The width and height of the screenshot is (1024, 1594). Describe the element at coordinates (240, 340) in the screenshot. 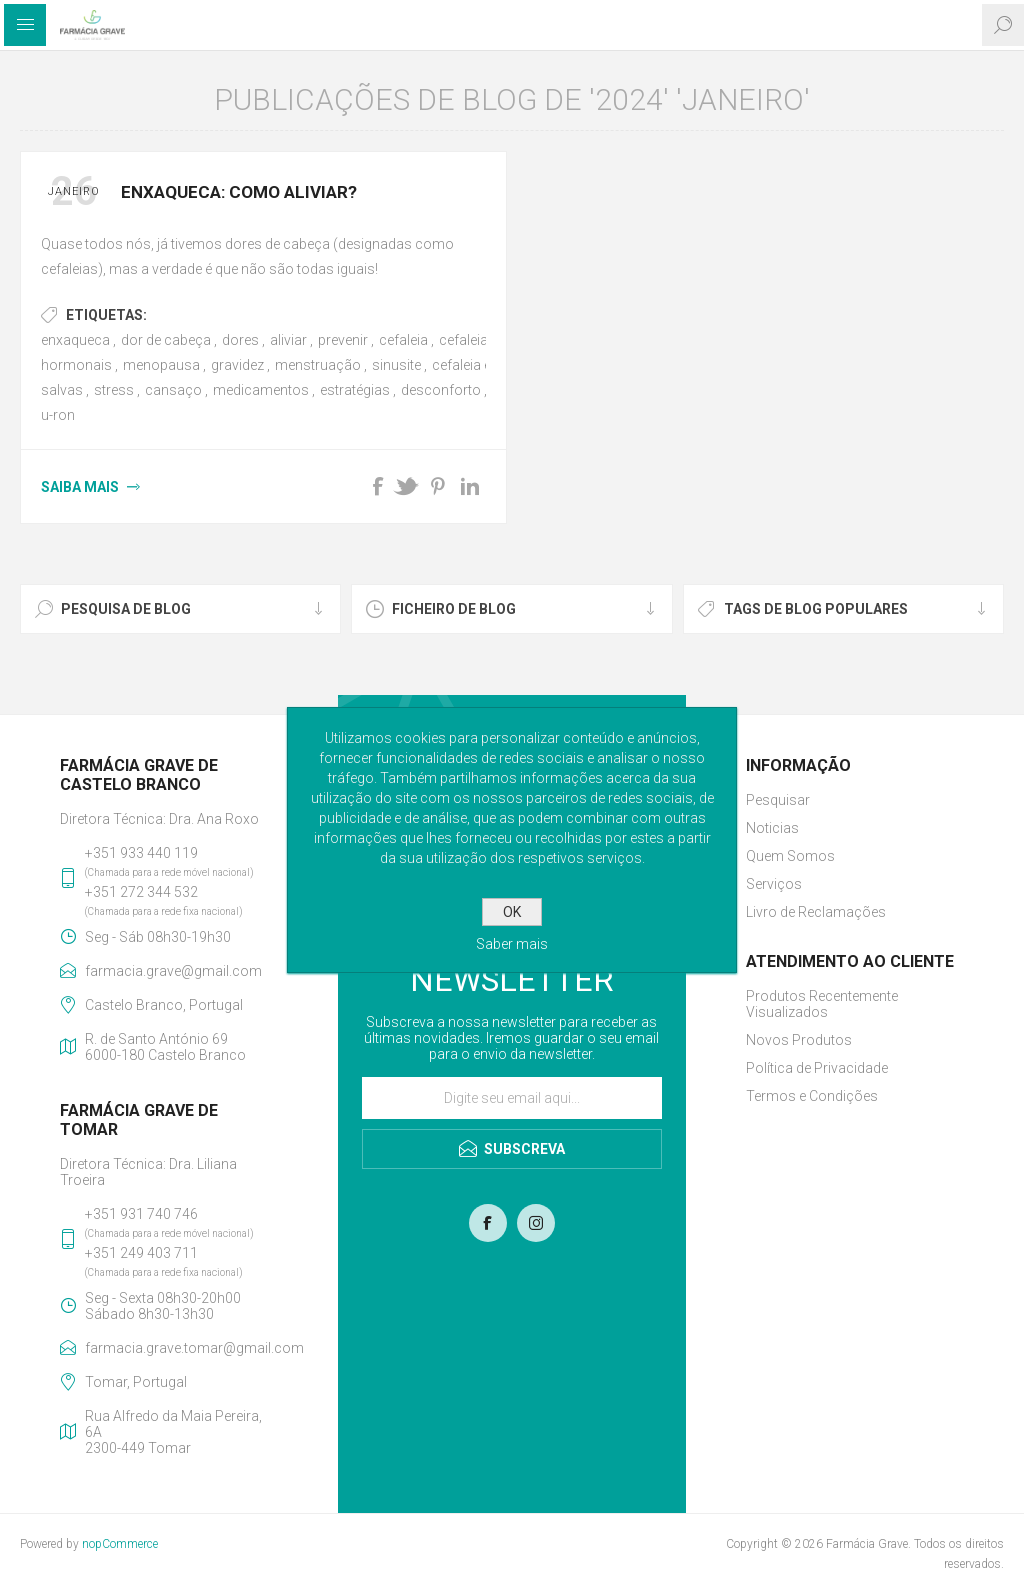

I see `dores` at that location.